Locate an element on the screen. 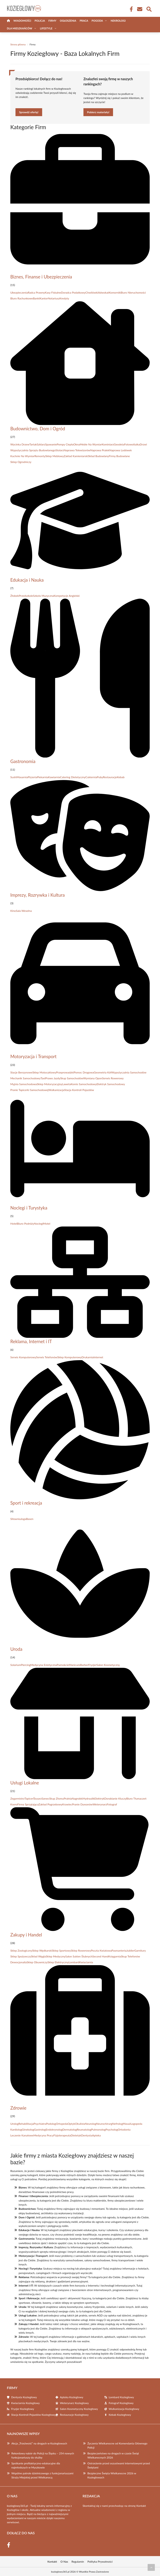  Myjnia Samochodowa is located at coordinates (23, 1084).